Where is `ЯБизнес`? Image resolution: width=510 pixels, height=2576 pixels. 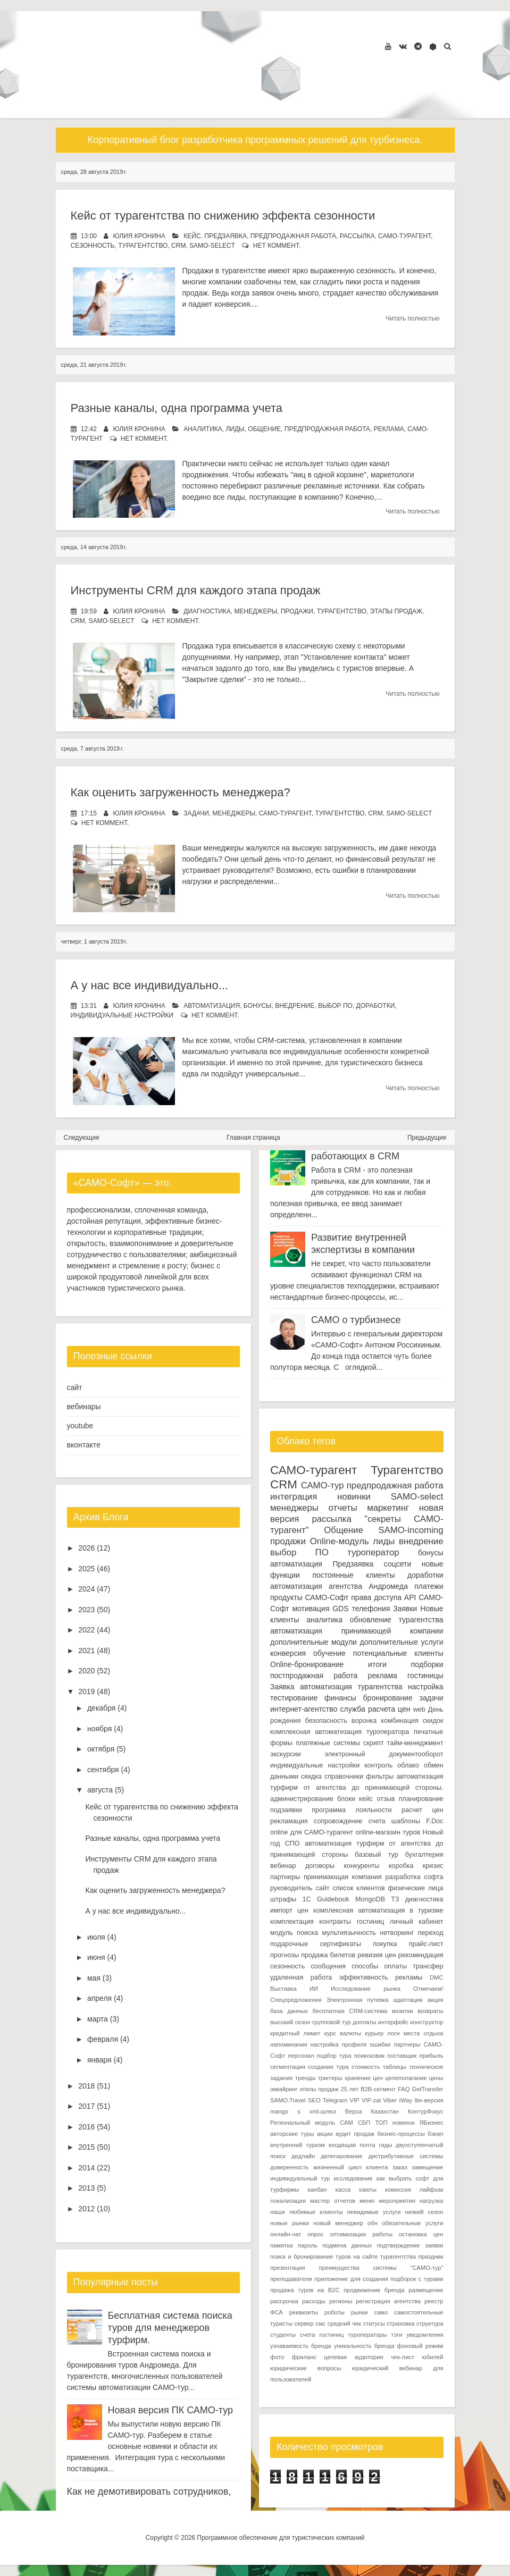 ЯБизнес is located at coordinates (432, 2122).